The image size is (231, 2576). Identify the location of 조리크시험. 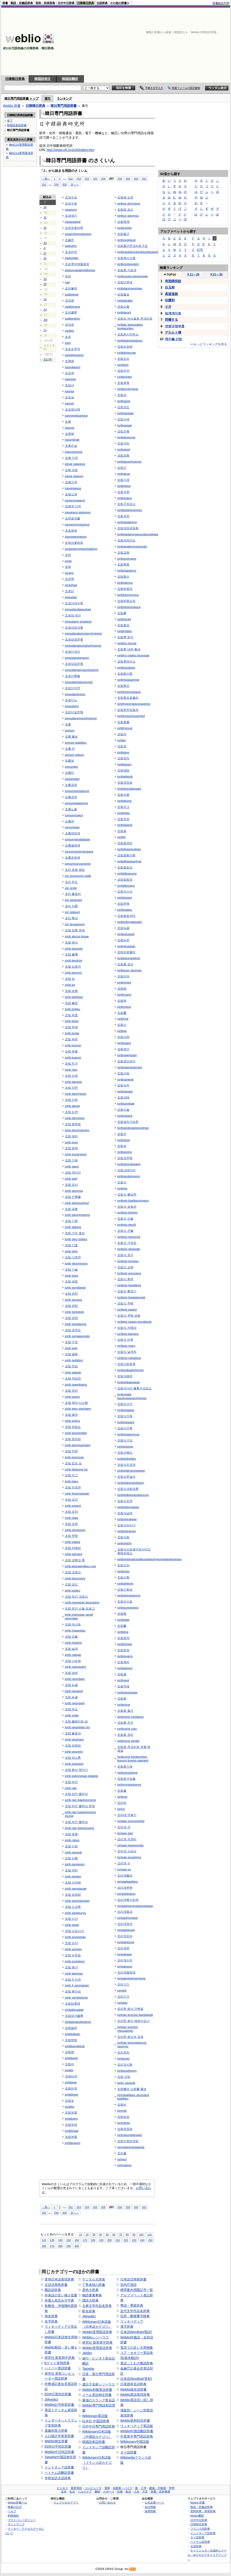
(124, 2064).